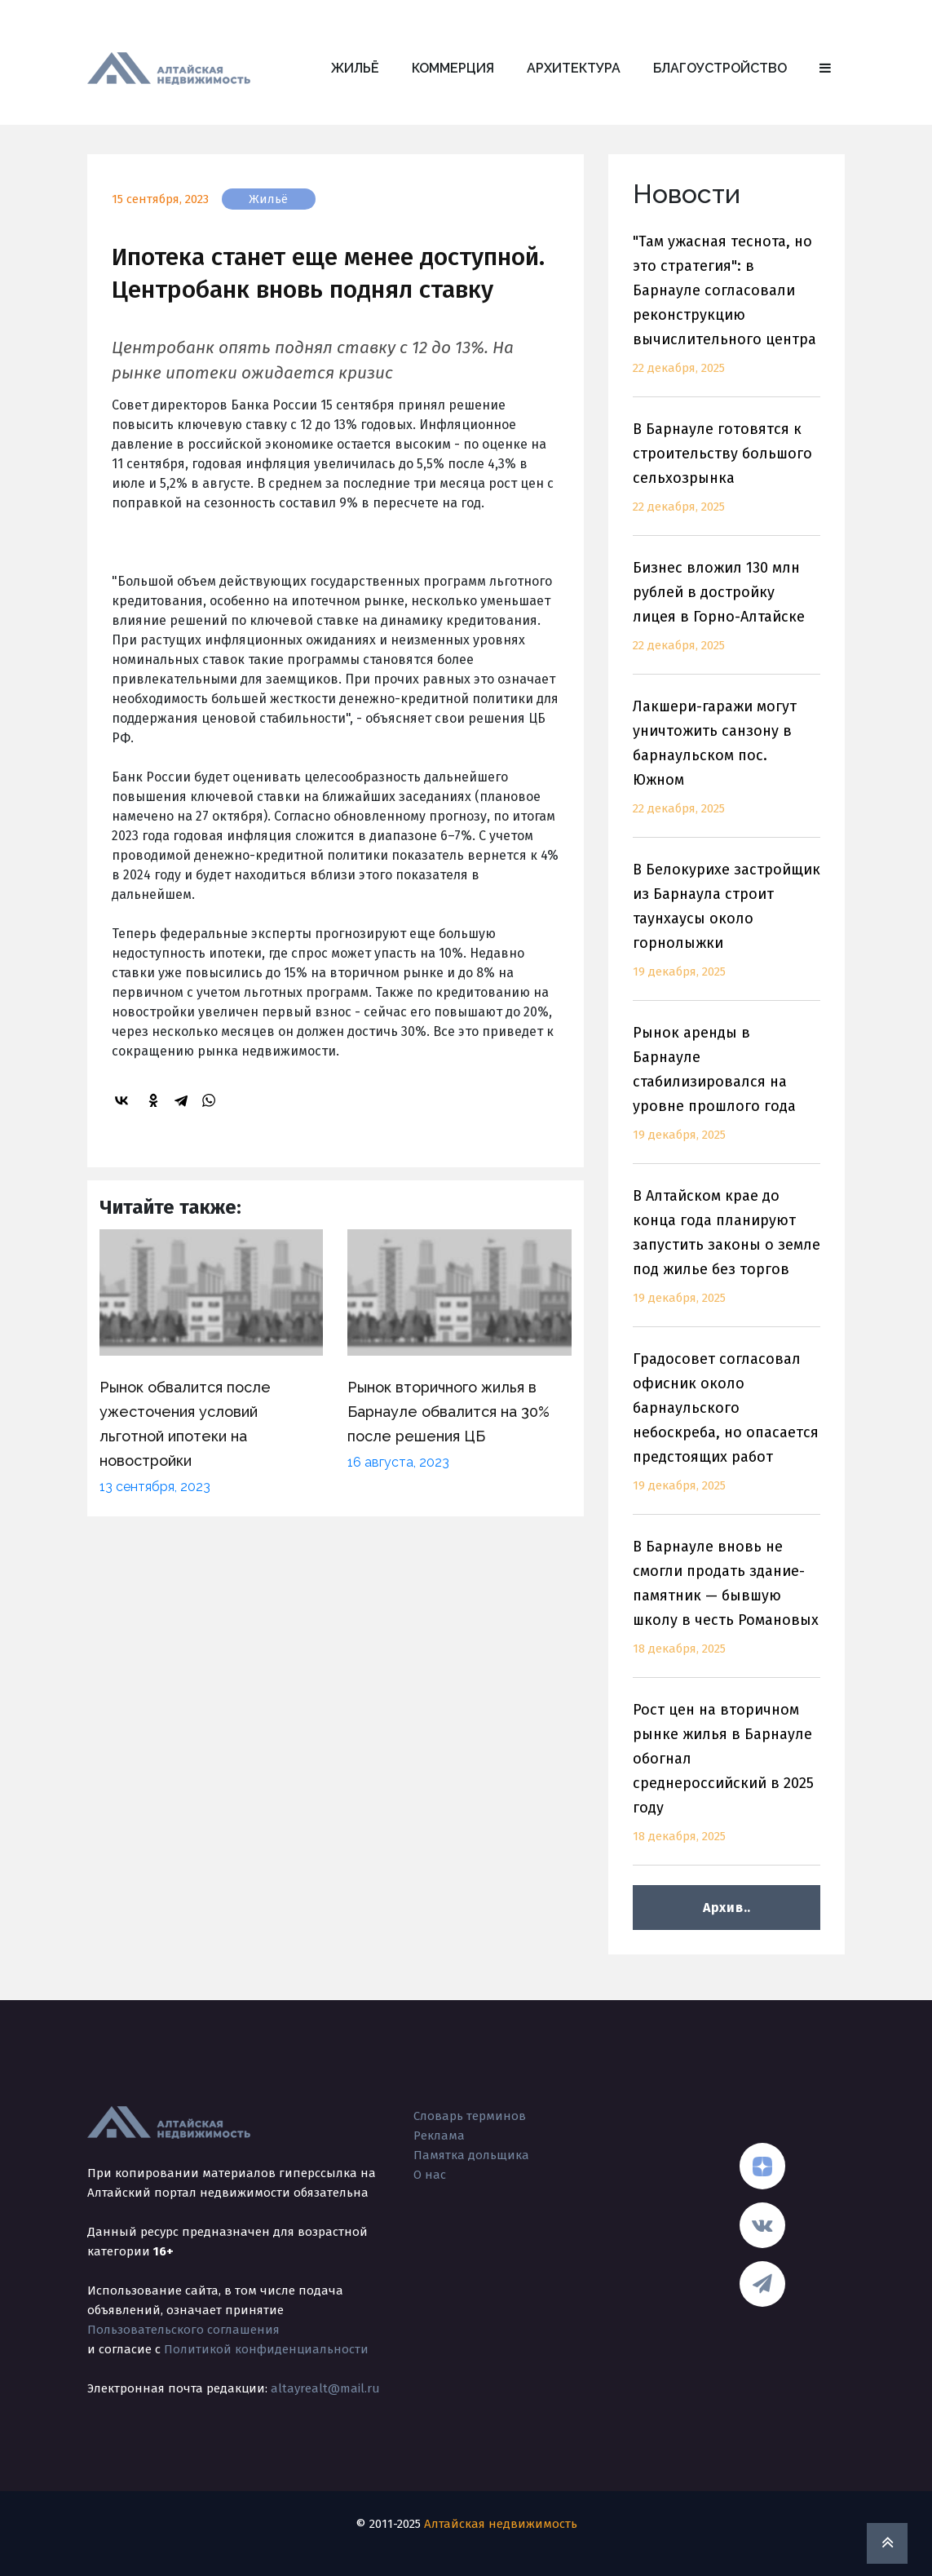 The image size is (932, 2576). I want to click on В Белокурихе застройщик из Барнаула строит таунхаусы около горнолыжки, so click(726, 930).